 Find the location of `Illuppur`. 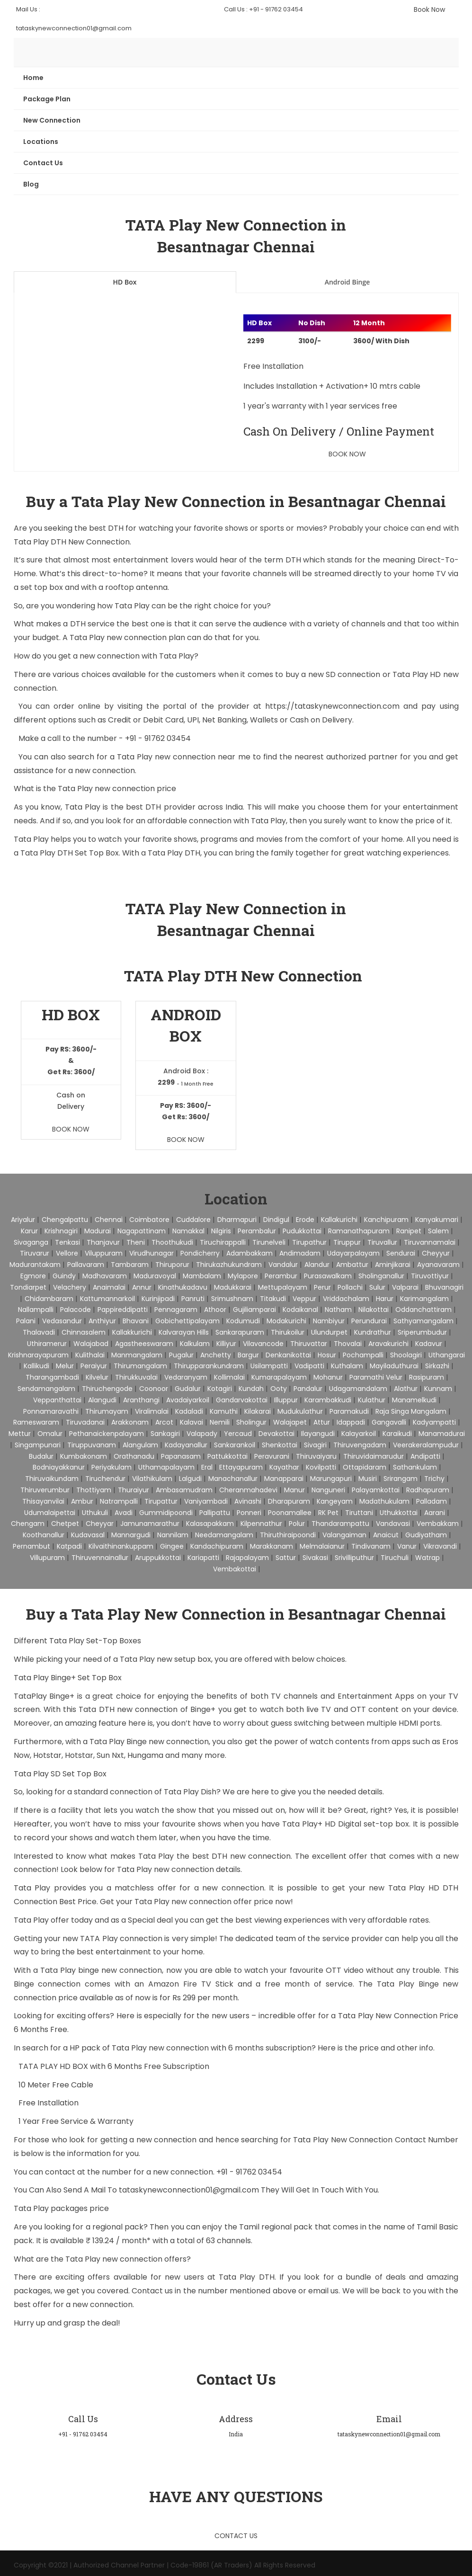

Illuppur is located at coordinates (286, 1400).